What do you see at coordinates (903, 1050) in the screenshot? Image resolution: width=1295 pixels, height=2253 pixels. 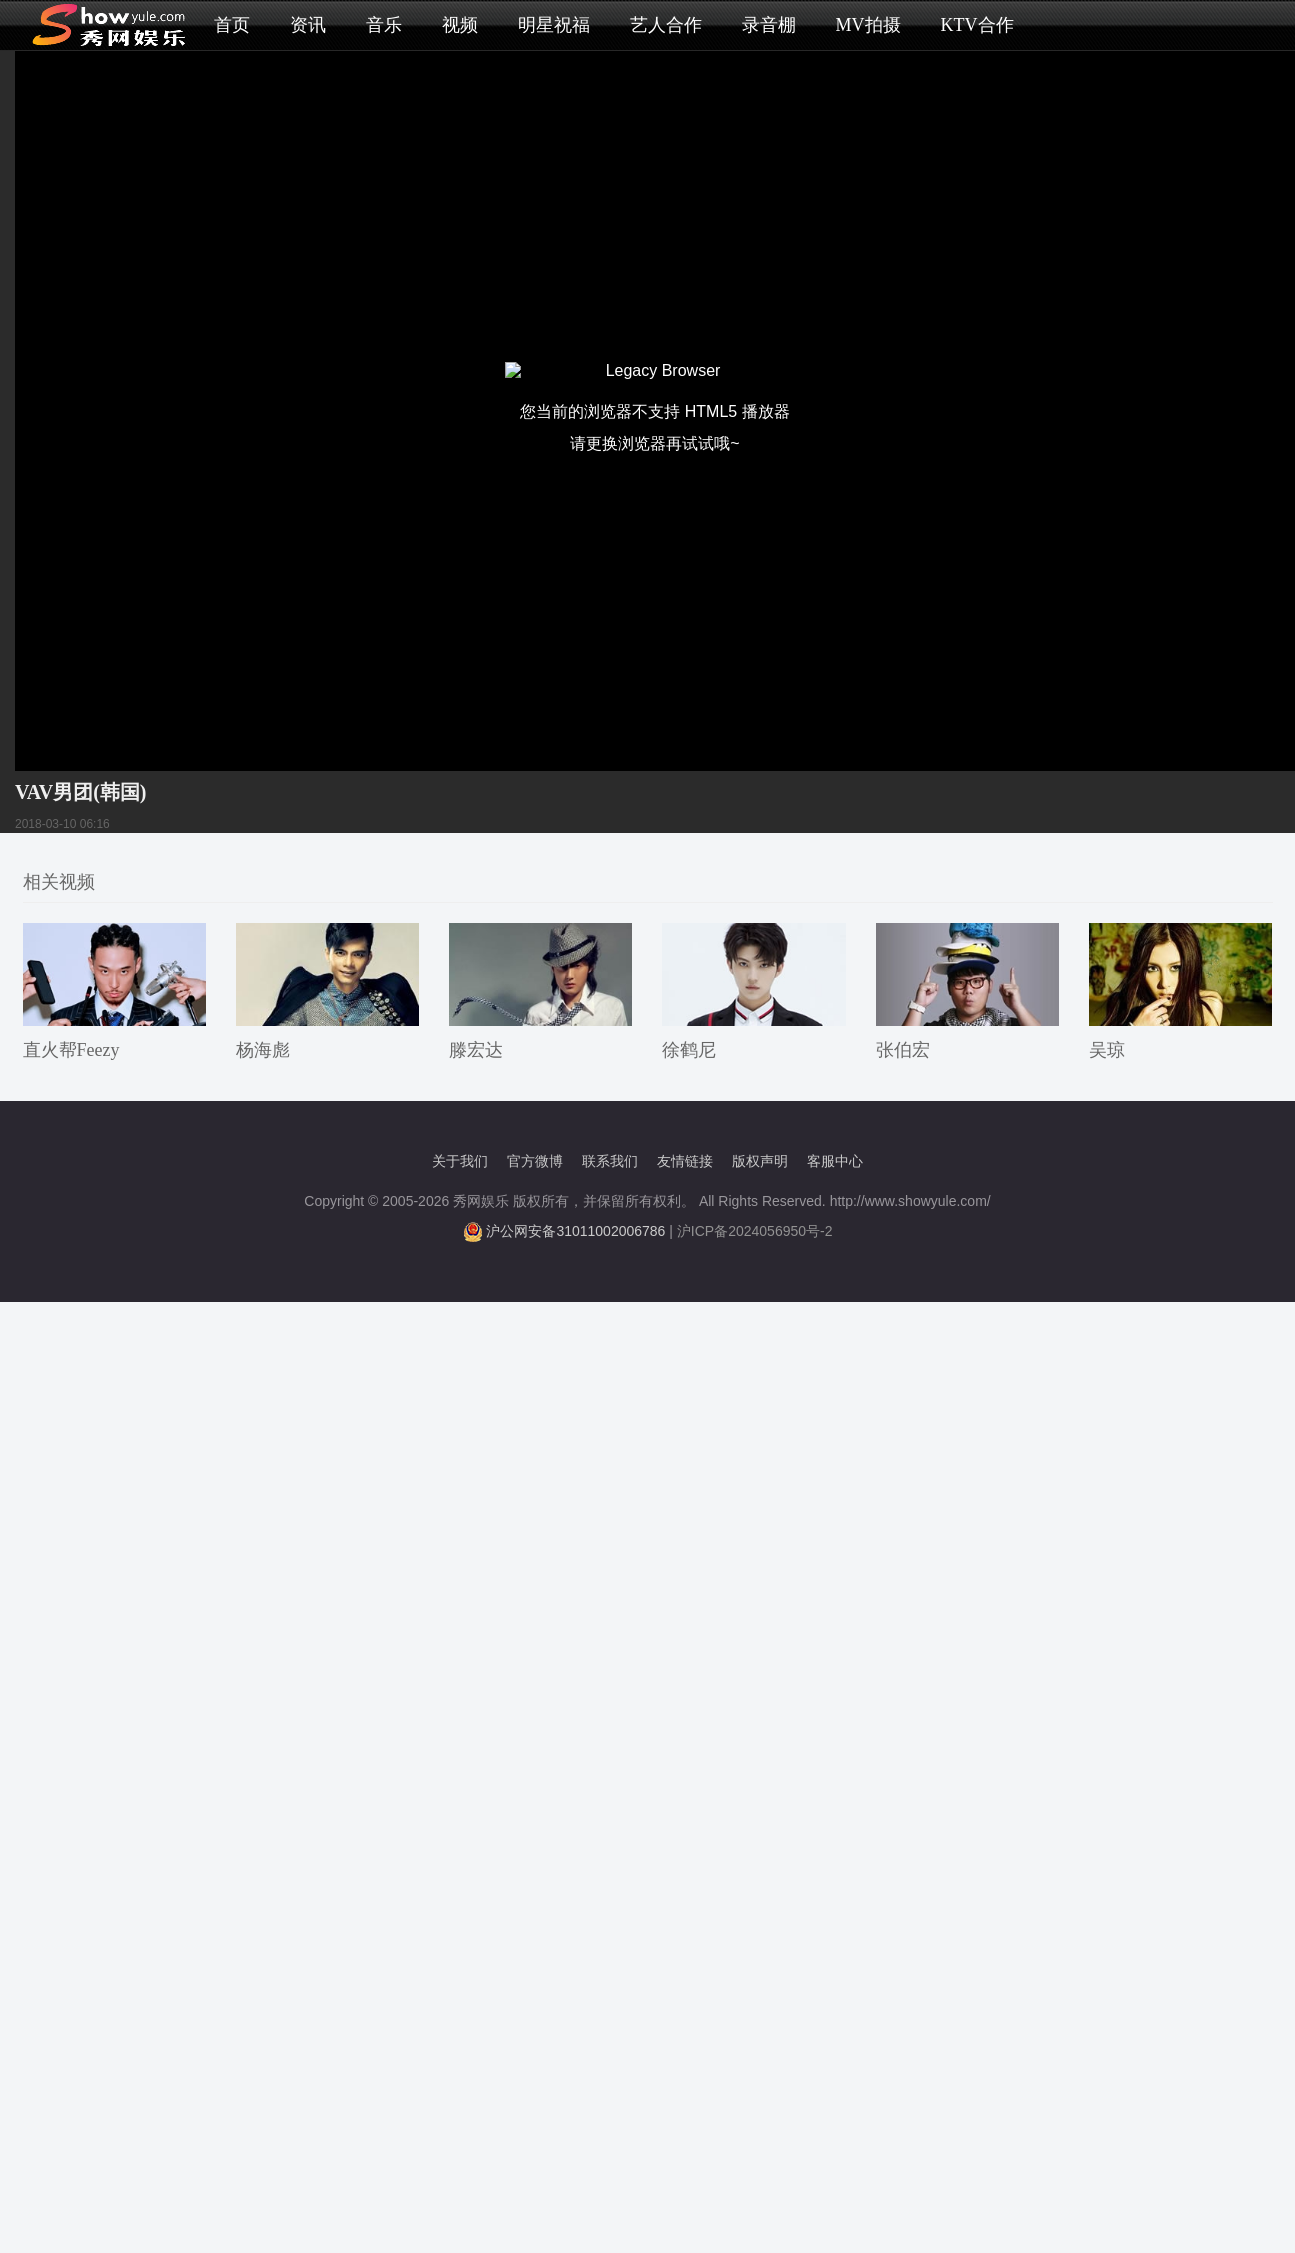 I see `张伯宏` at bounding box center [903, 1050].